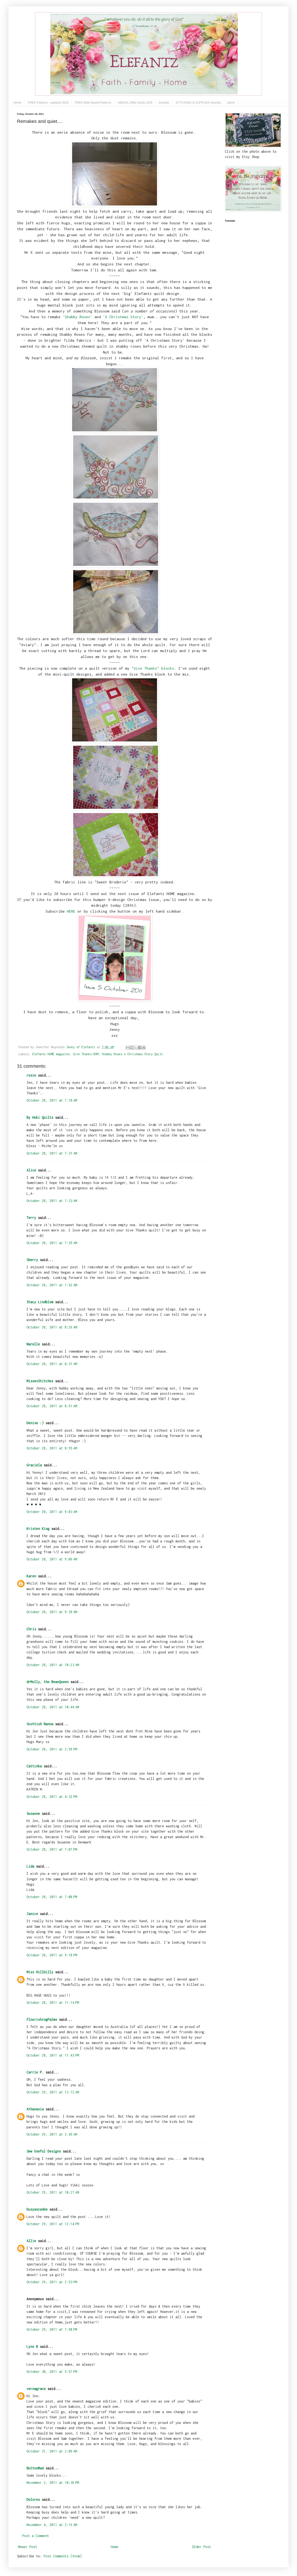 This screenshot has width=297, height=2576. I want to click on October 28, 2011 at 7:18 AM, so click(52, 1100).